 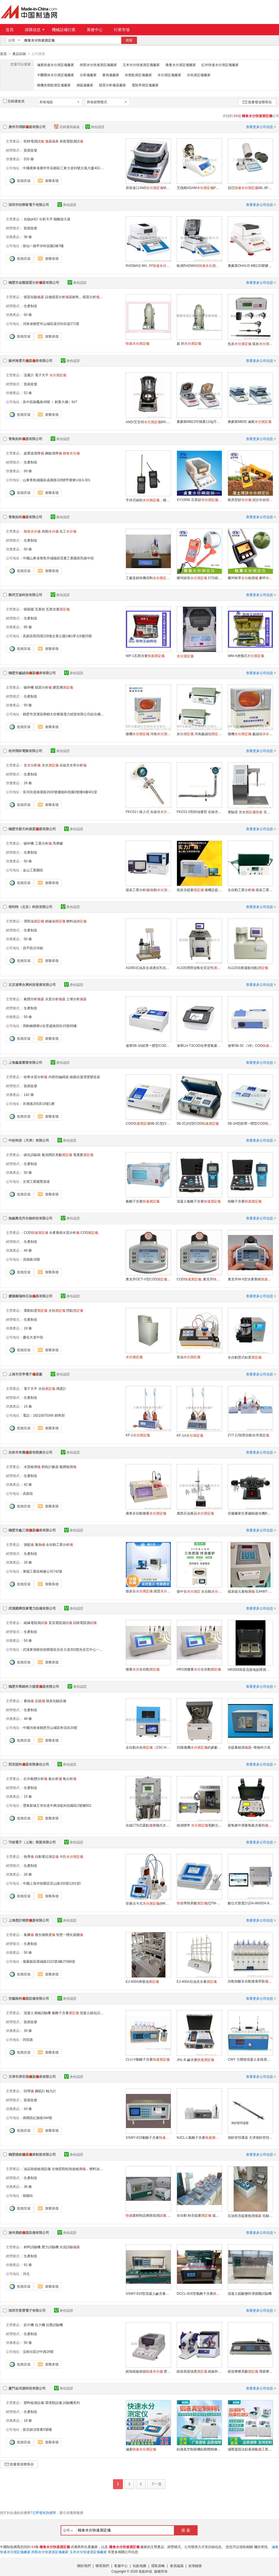 What do you see at coordinates (52, 1883) in the screenshot?
I see `中國上海市徐匯區宜山路333號1201室\` at bounding box center [52, 1883].